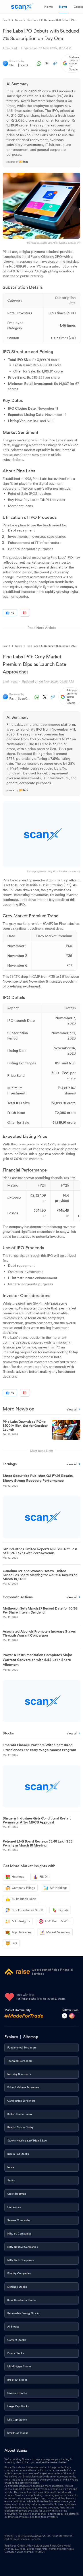  I want to click on News, so click(18, 20).